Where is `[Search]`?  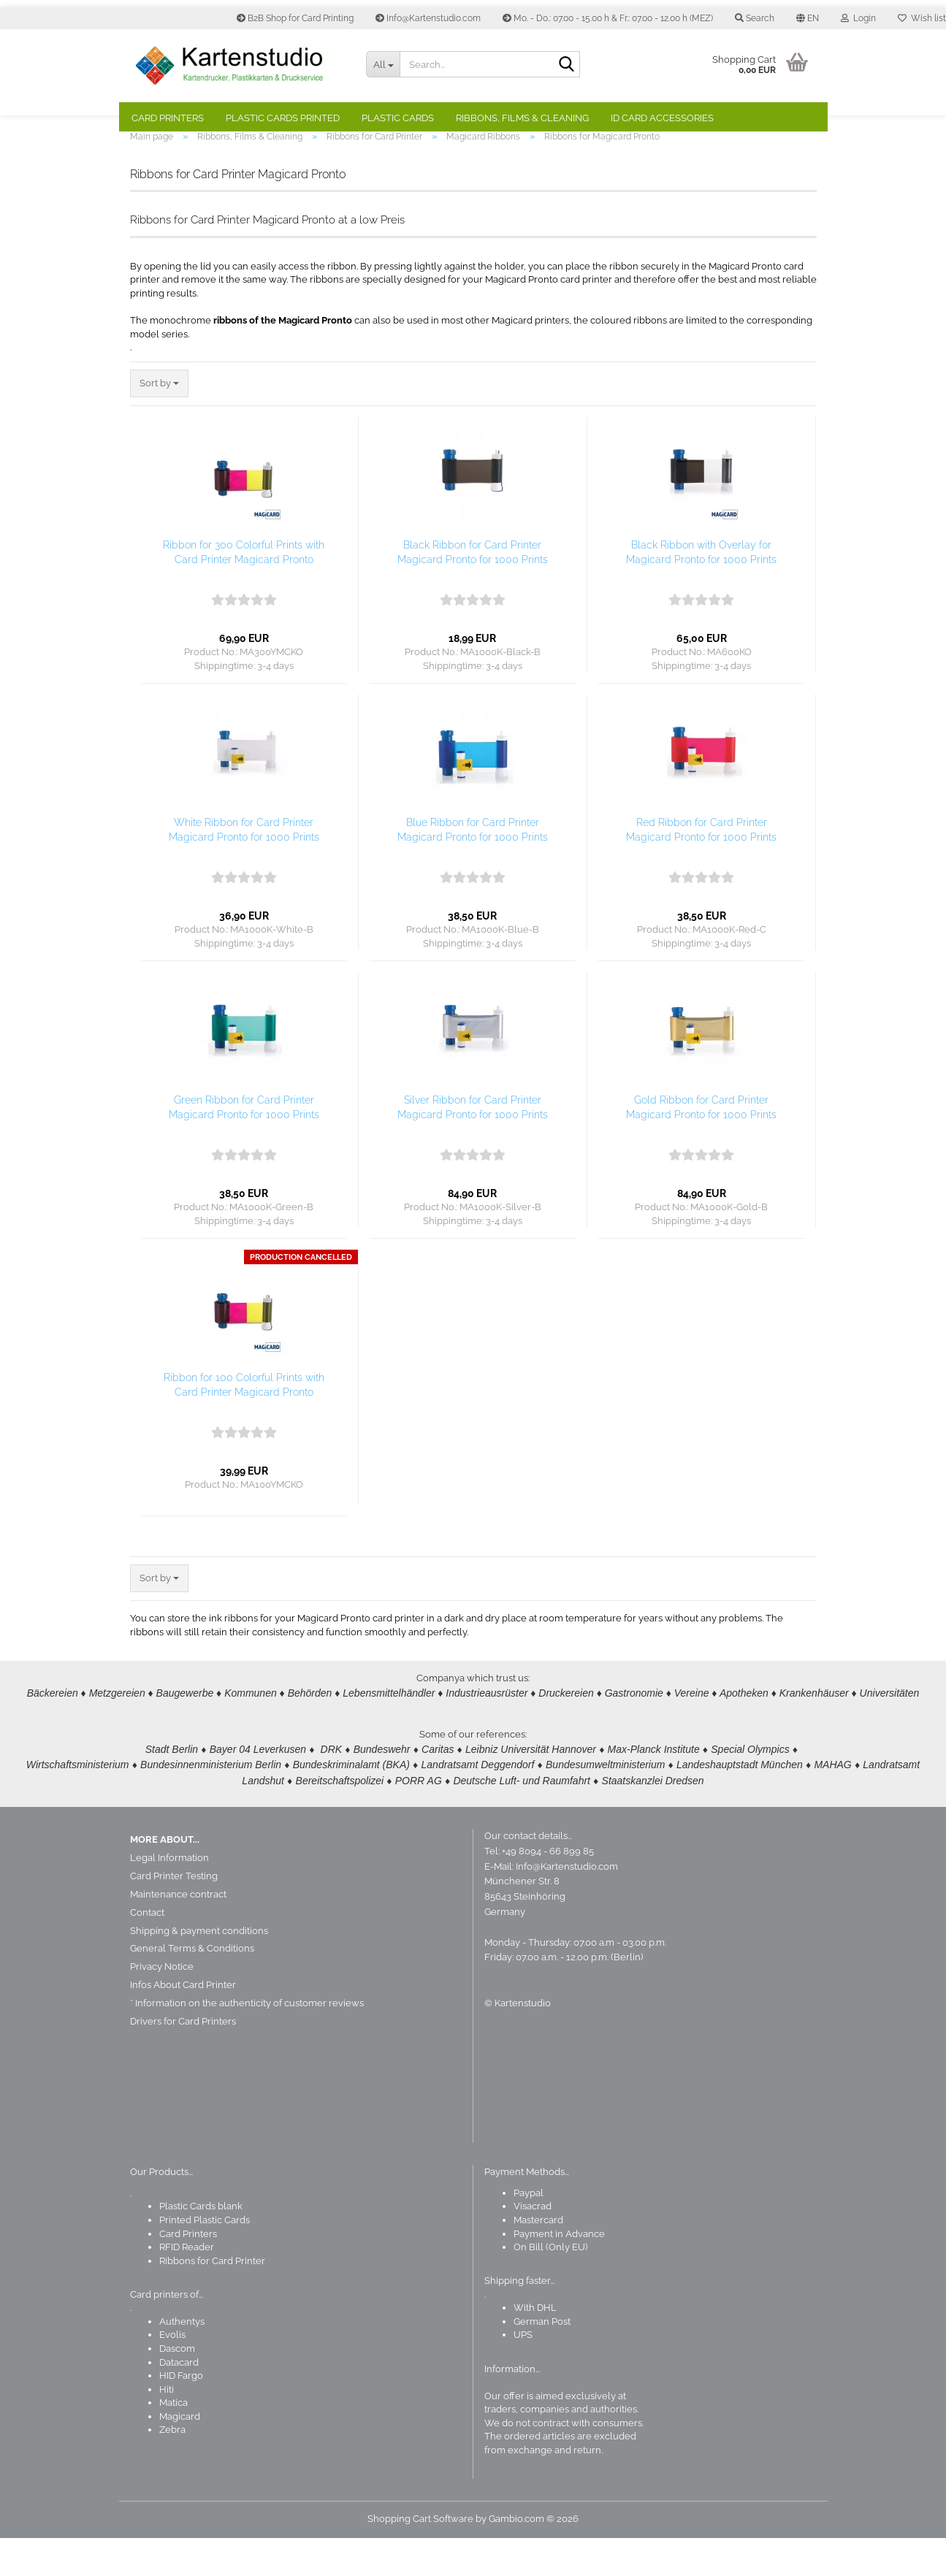
[Search] is located at coordinates (566, 65).